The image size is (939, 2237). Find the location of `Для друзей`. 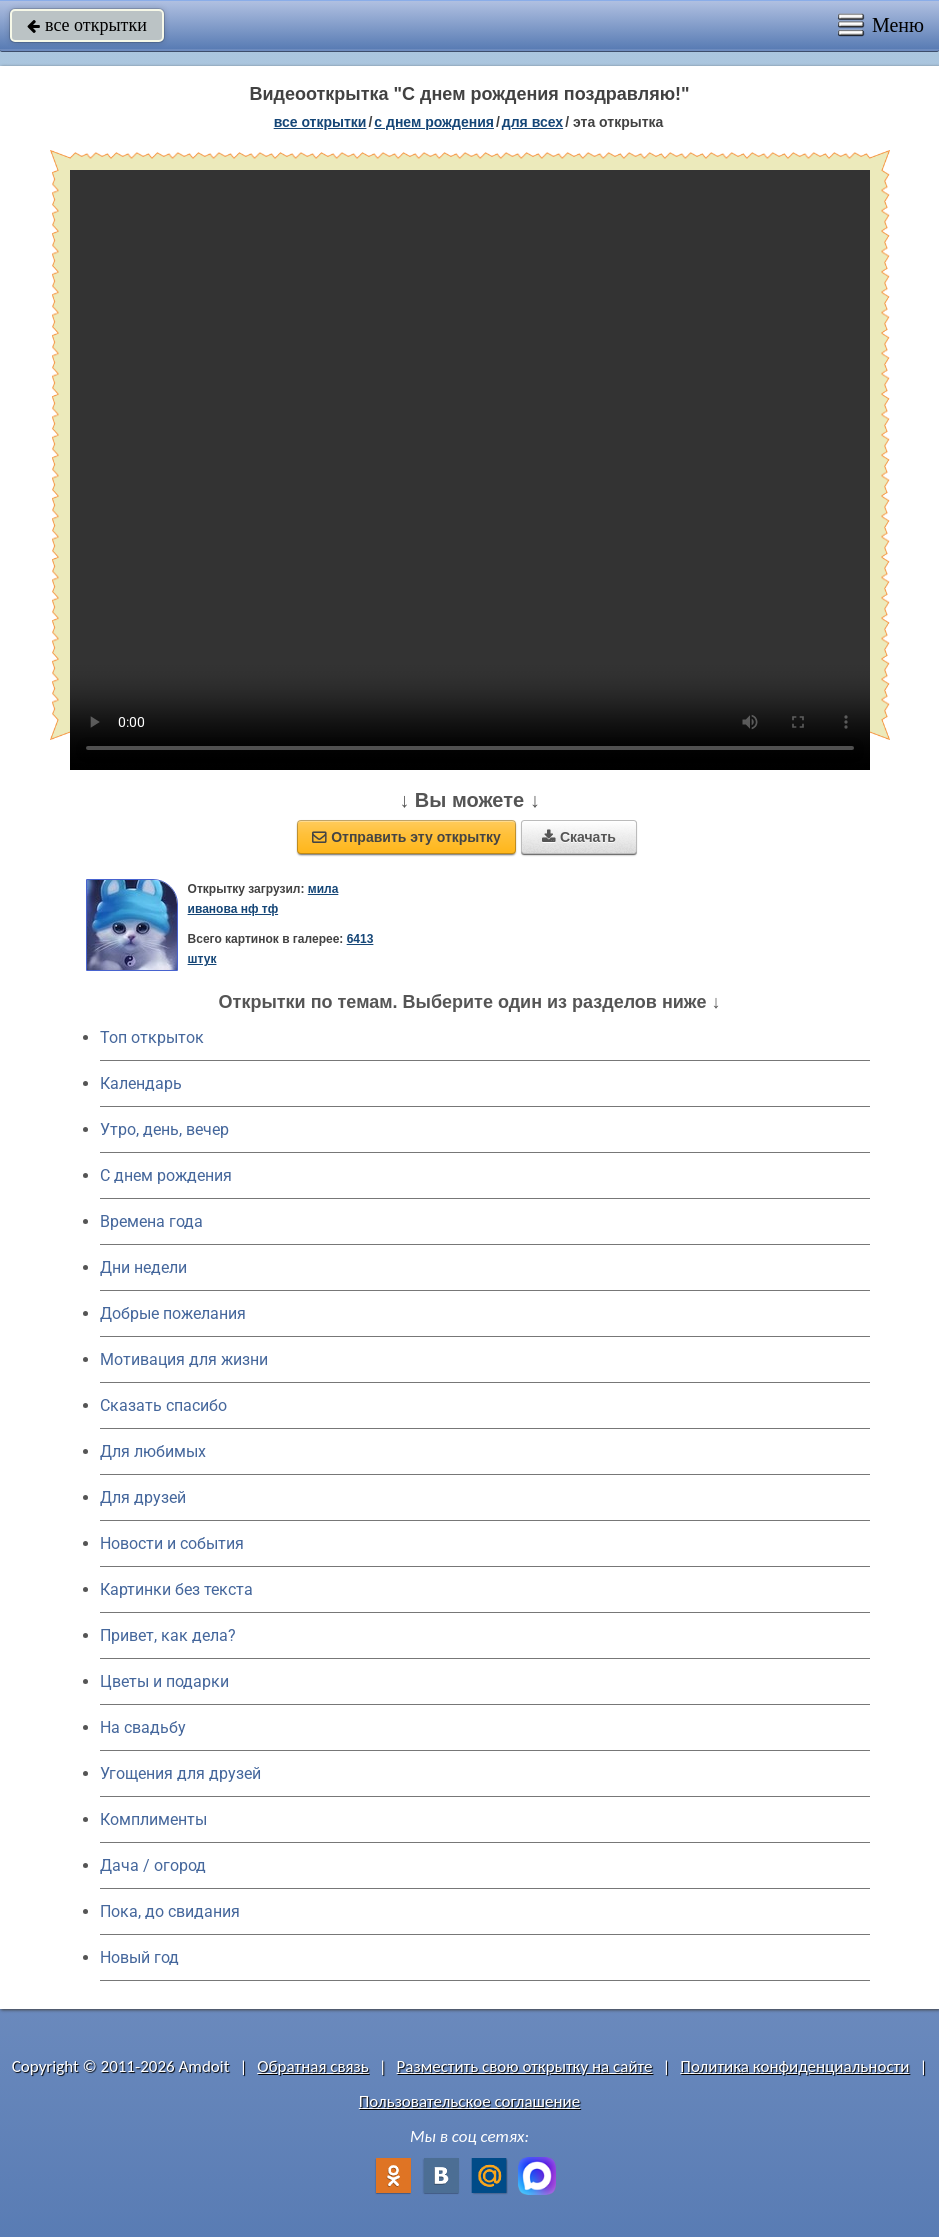

Для друзей is located at coordinates (143, 1497).